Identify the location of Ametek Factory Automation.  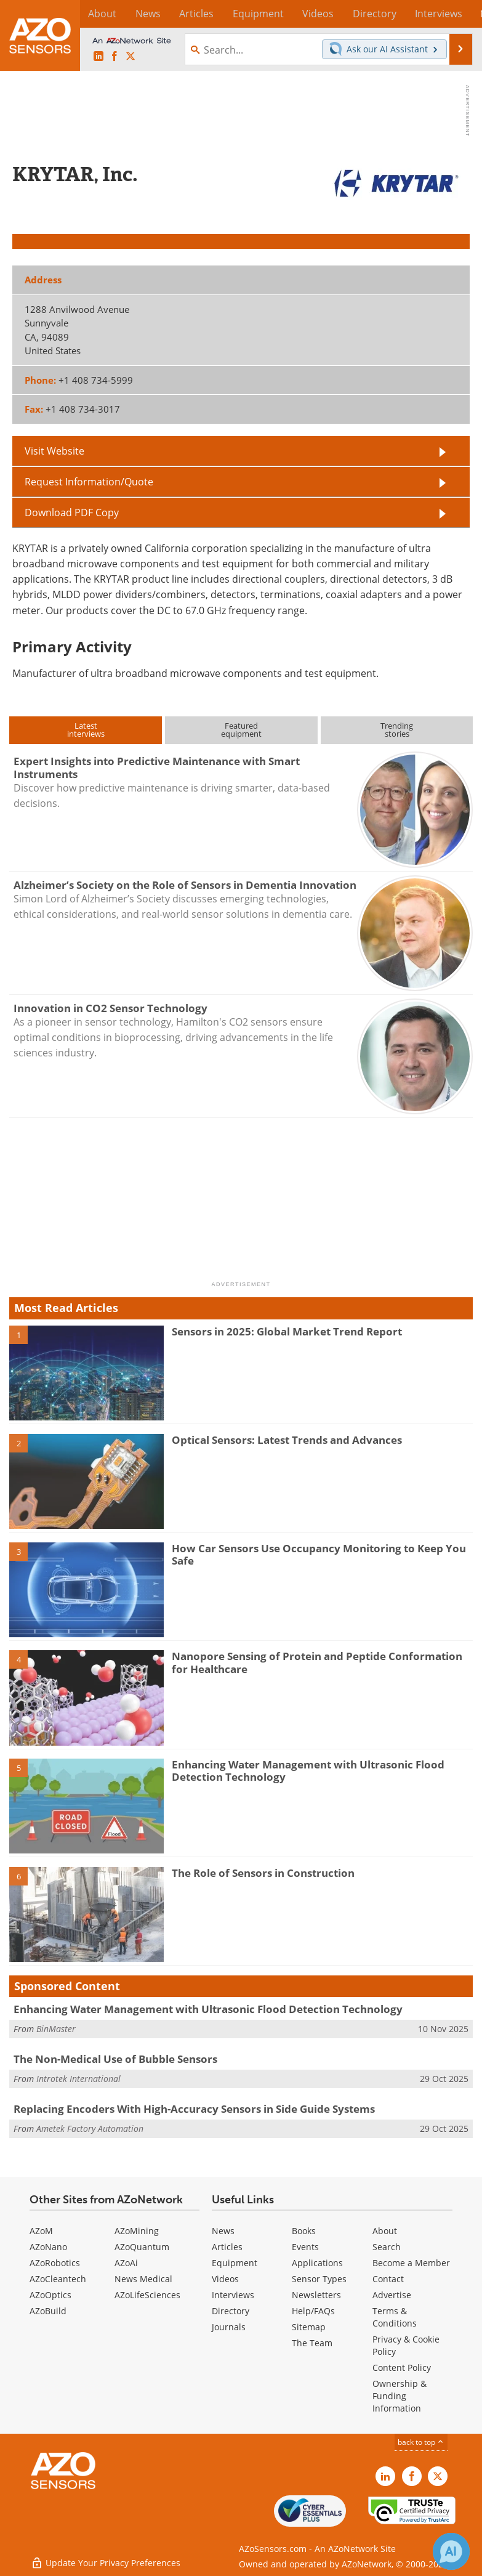
(89, 2128).